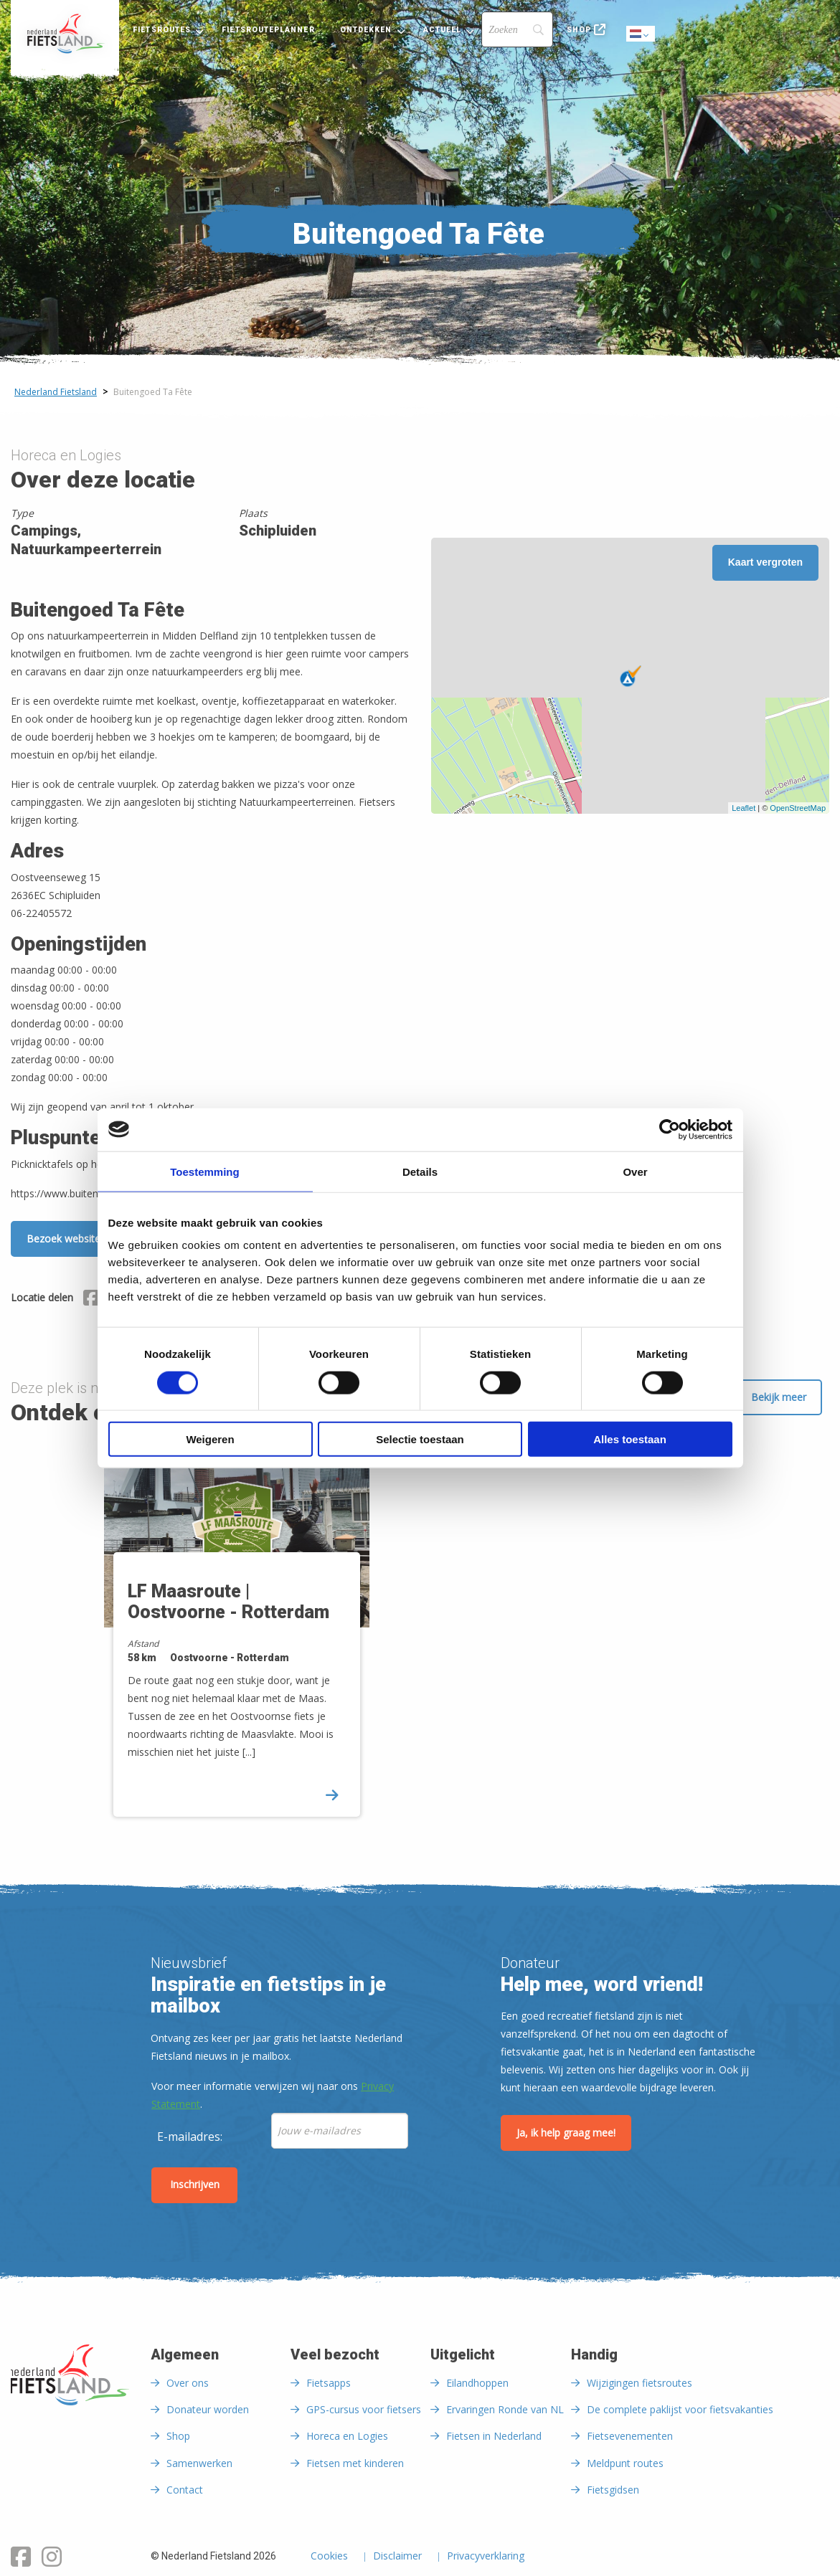 The height and width of the screenshot is (2576, 840). I want to click on [menuitem], so click(65, 33).